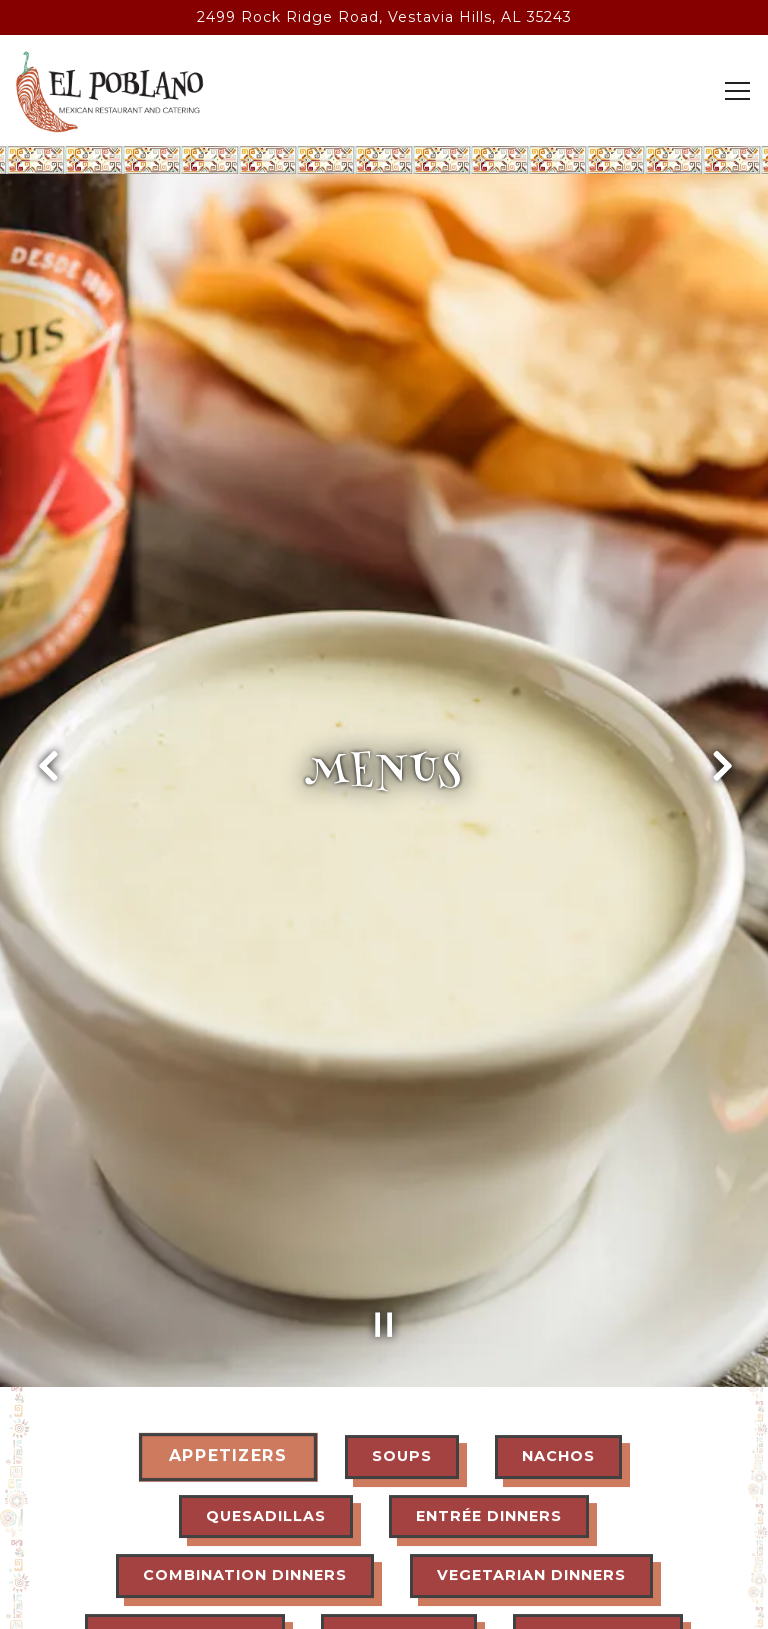 The image size is (768, 1629). What do you see at coordinates (155, 1560) in the screenshot?
I see `Children Plates [tab]` at bounding box center [155, 1560].